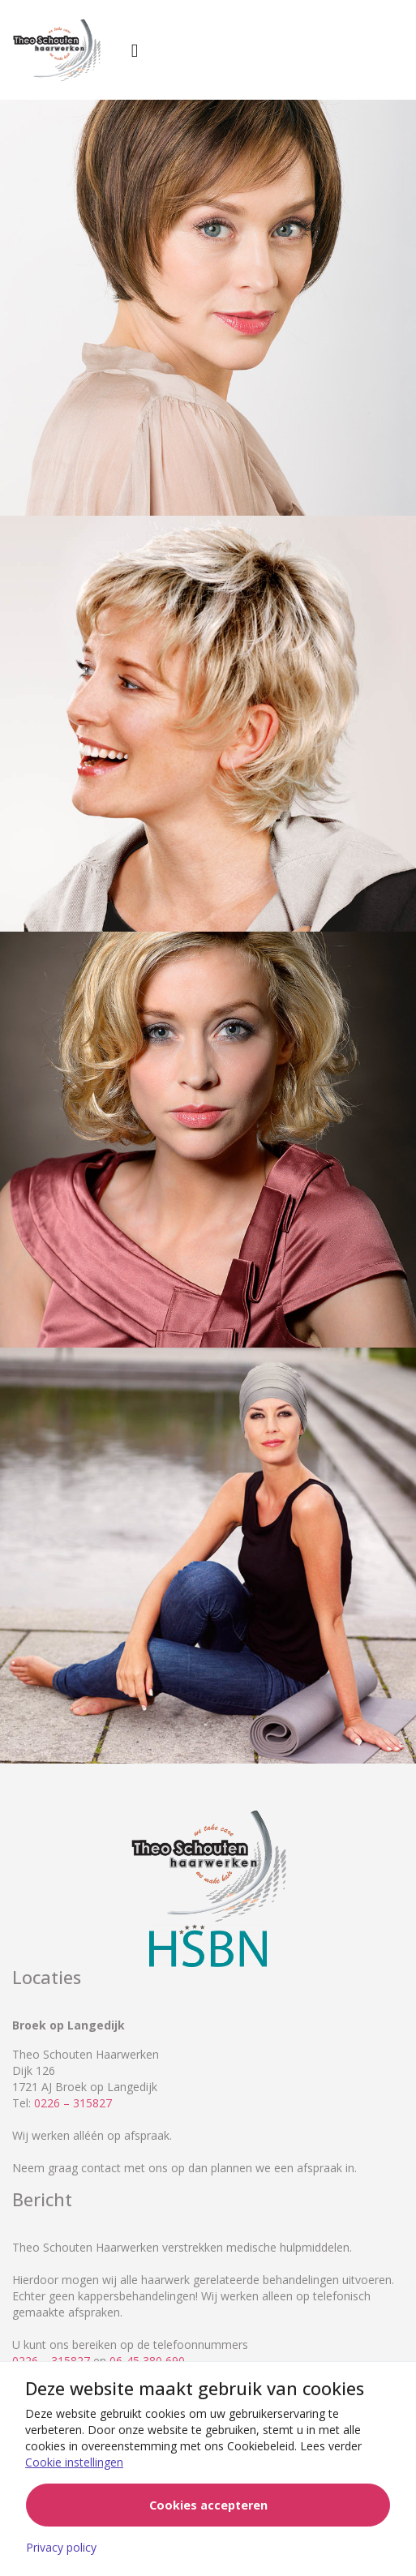 The width and height of the screenshot is (416, 2576). What do you see at coordinates (208, 2505) in the screenshot?
I see `Cookies accepteren` at bounding box center [208, 2505].